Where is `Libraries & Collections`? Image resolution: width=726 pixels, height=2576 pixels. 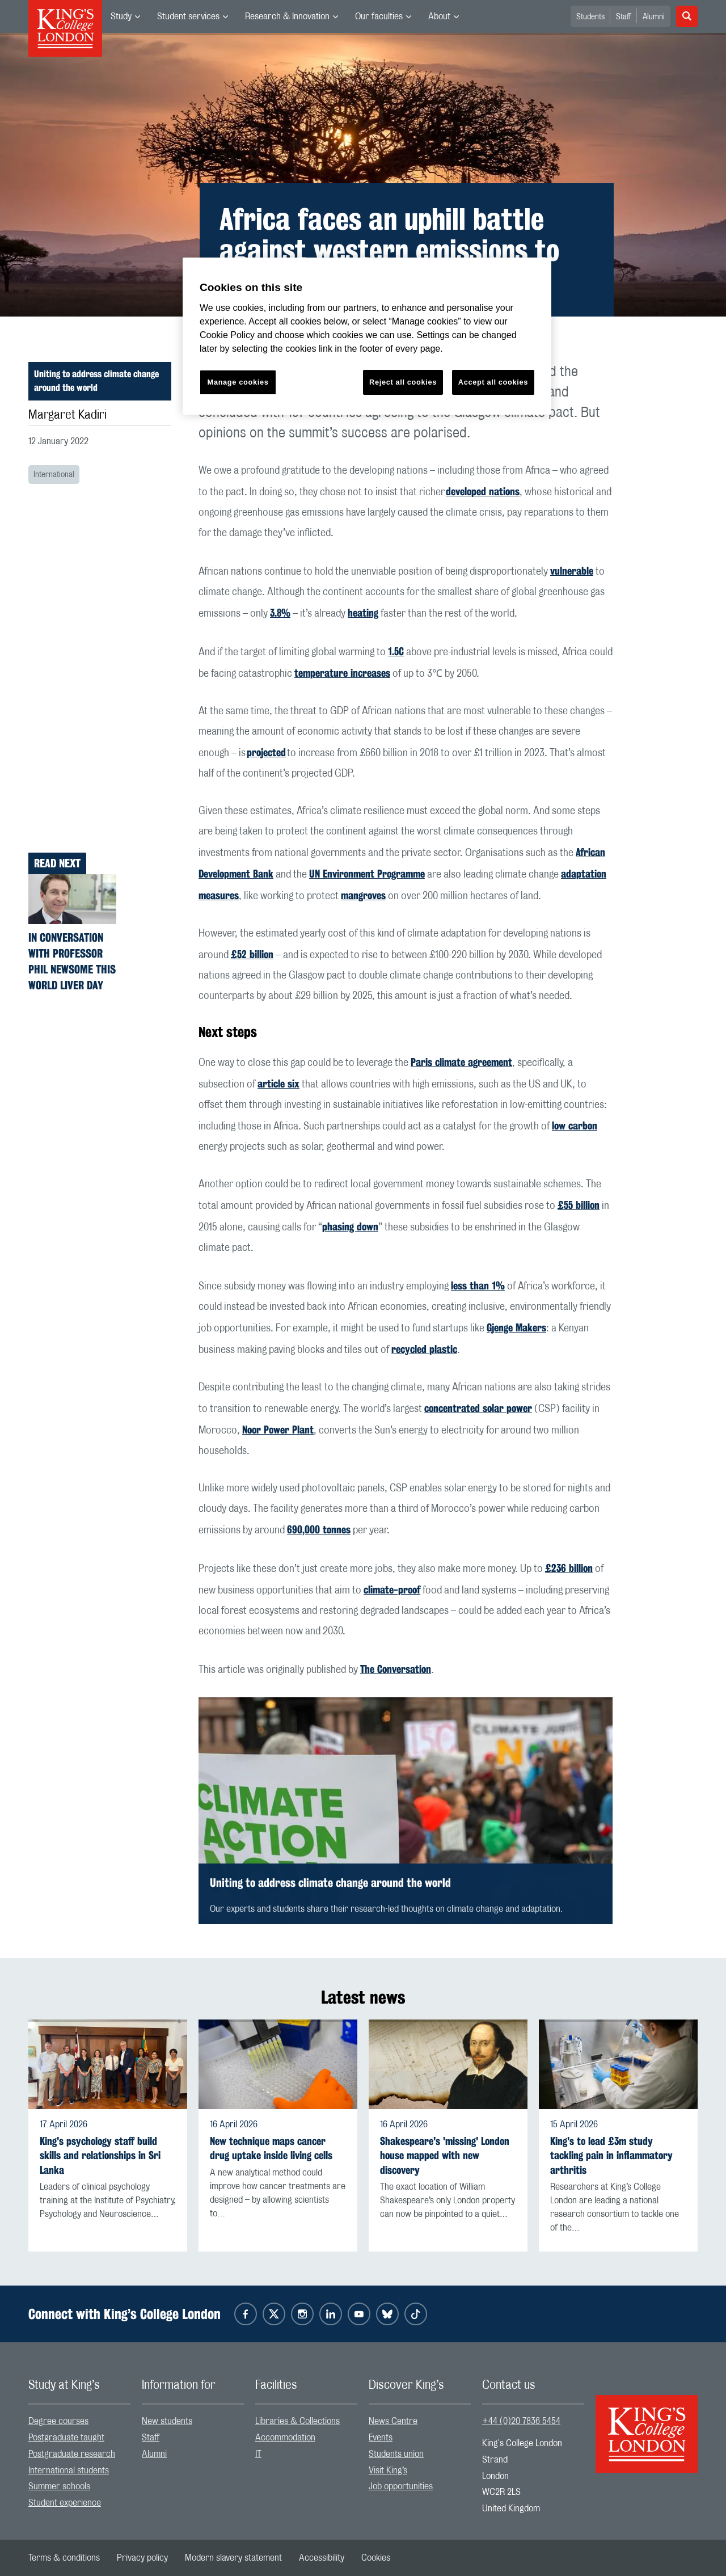
Libraries & Collections is located at coordinates (297, 2421).